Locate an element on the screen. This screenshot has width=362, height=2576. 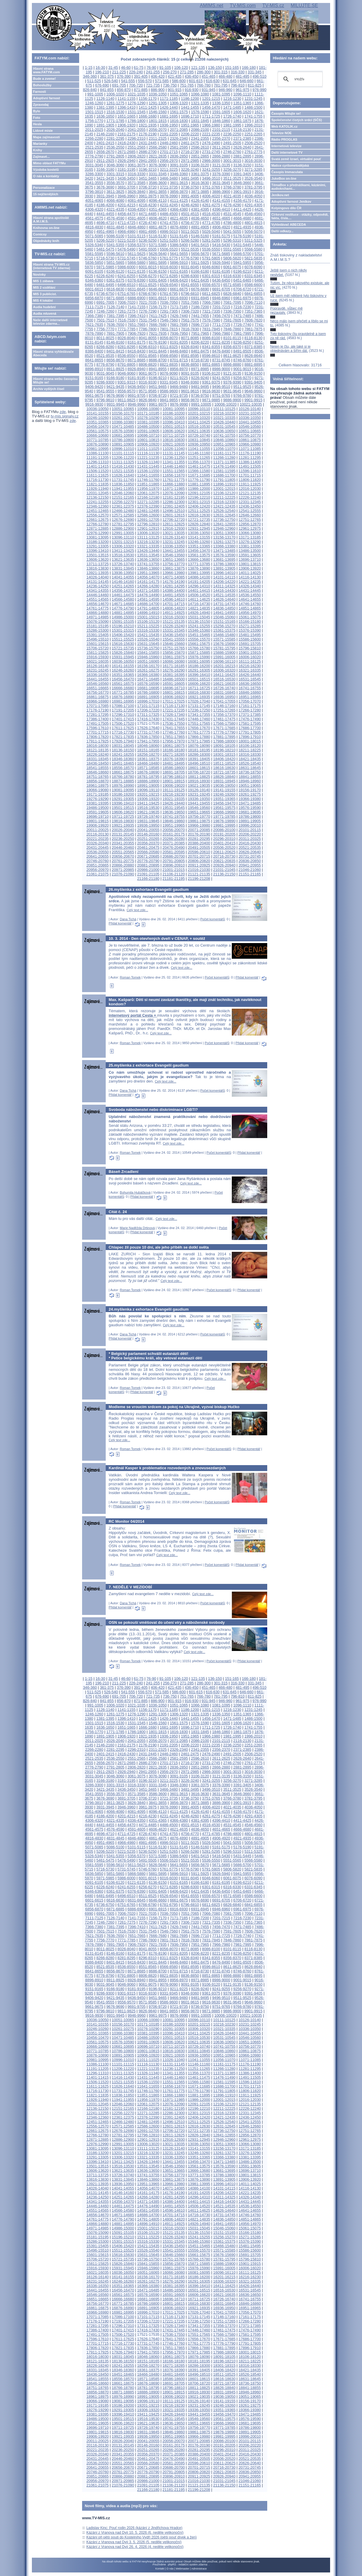
19231-19245 is located at coordinates (199, 794).